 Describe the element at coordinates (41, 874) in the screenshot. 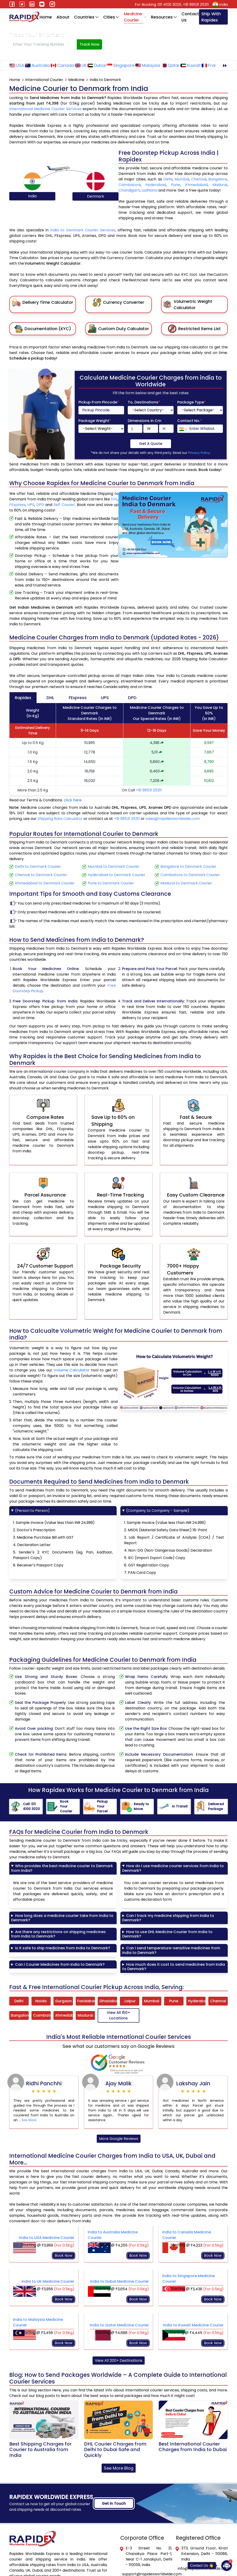

I see `Chennai to Denmark Courier` at that location.